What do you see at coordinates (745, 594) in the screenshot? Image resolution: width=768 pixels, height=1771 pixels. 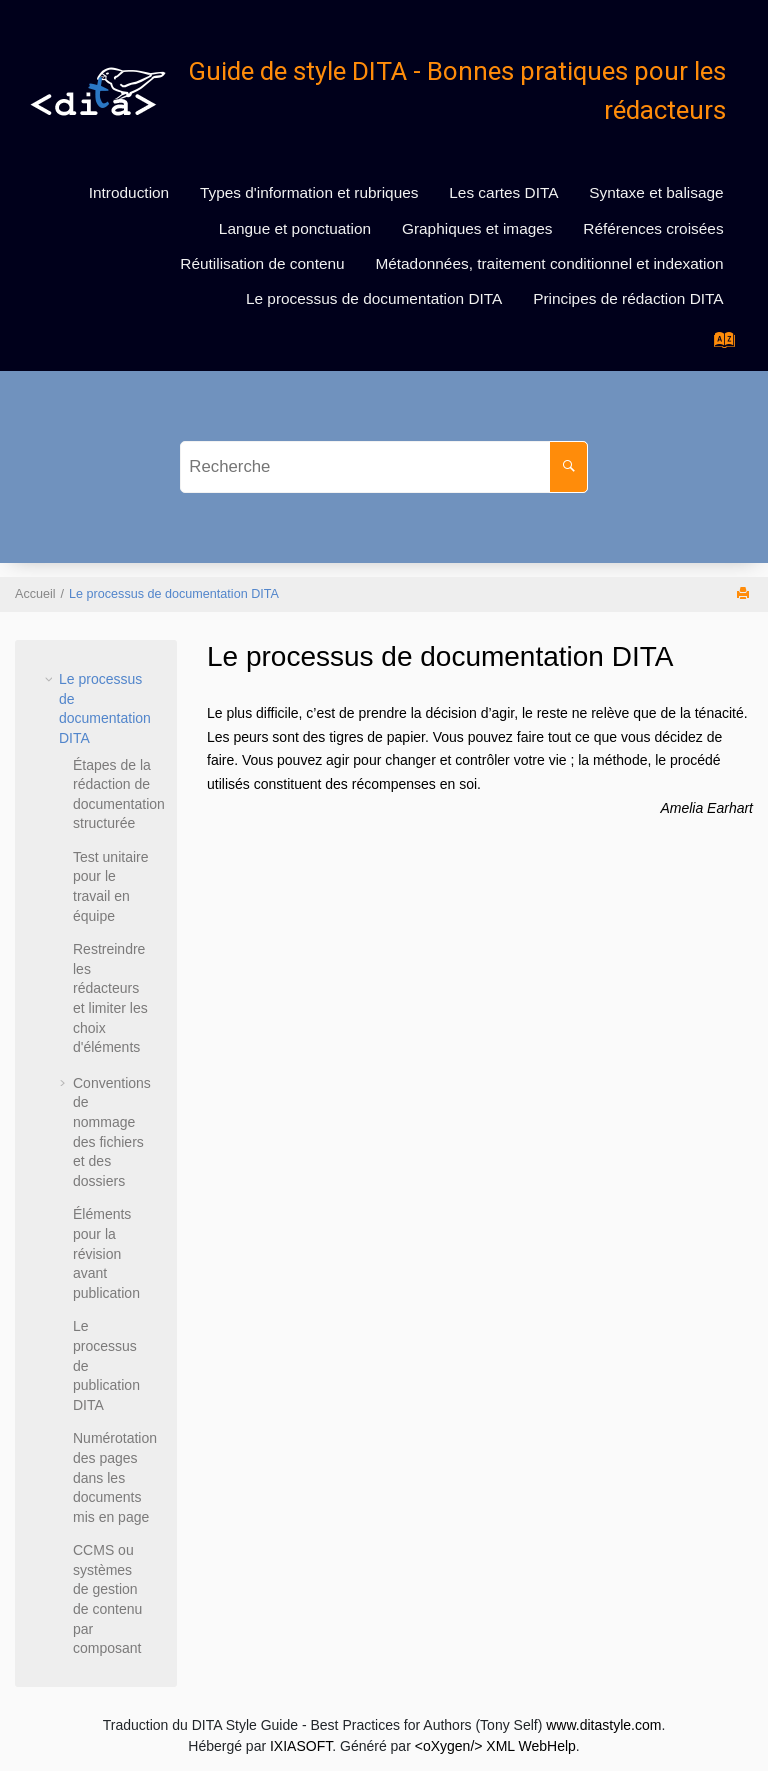 I see `[Imprimer cette page]` at bounding box center [745, 594].